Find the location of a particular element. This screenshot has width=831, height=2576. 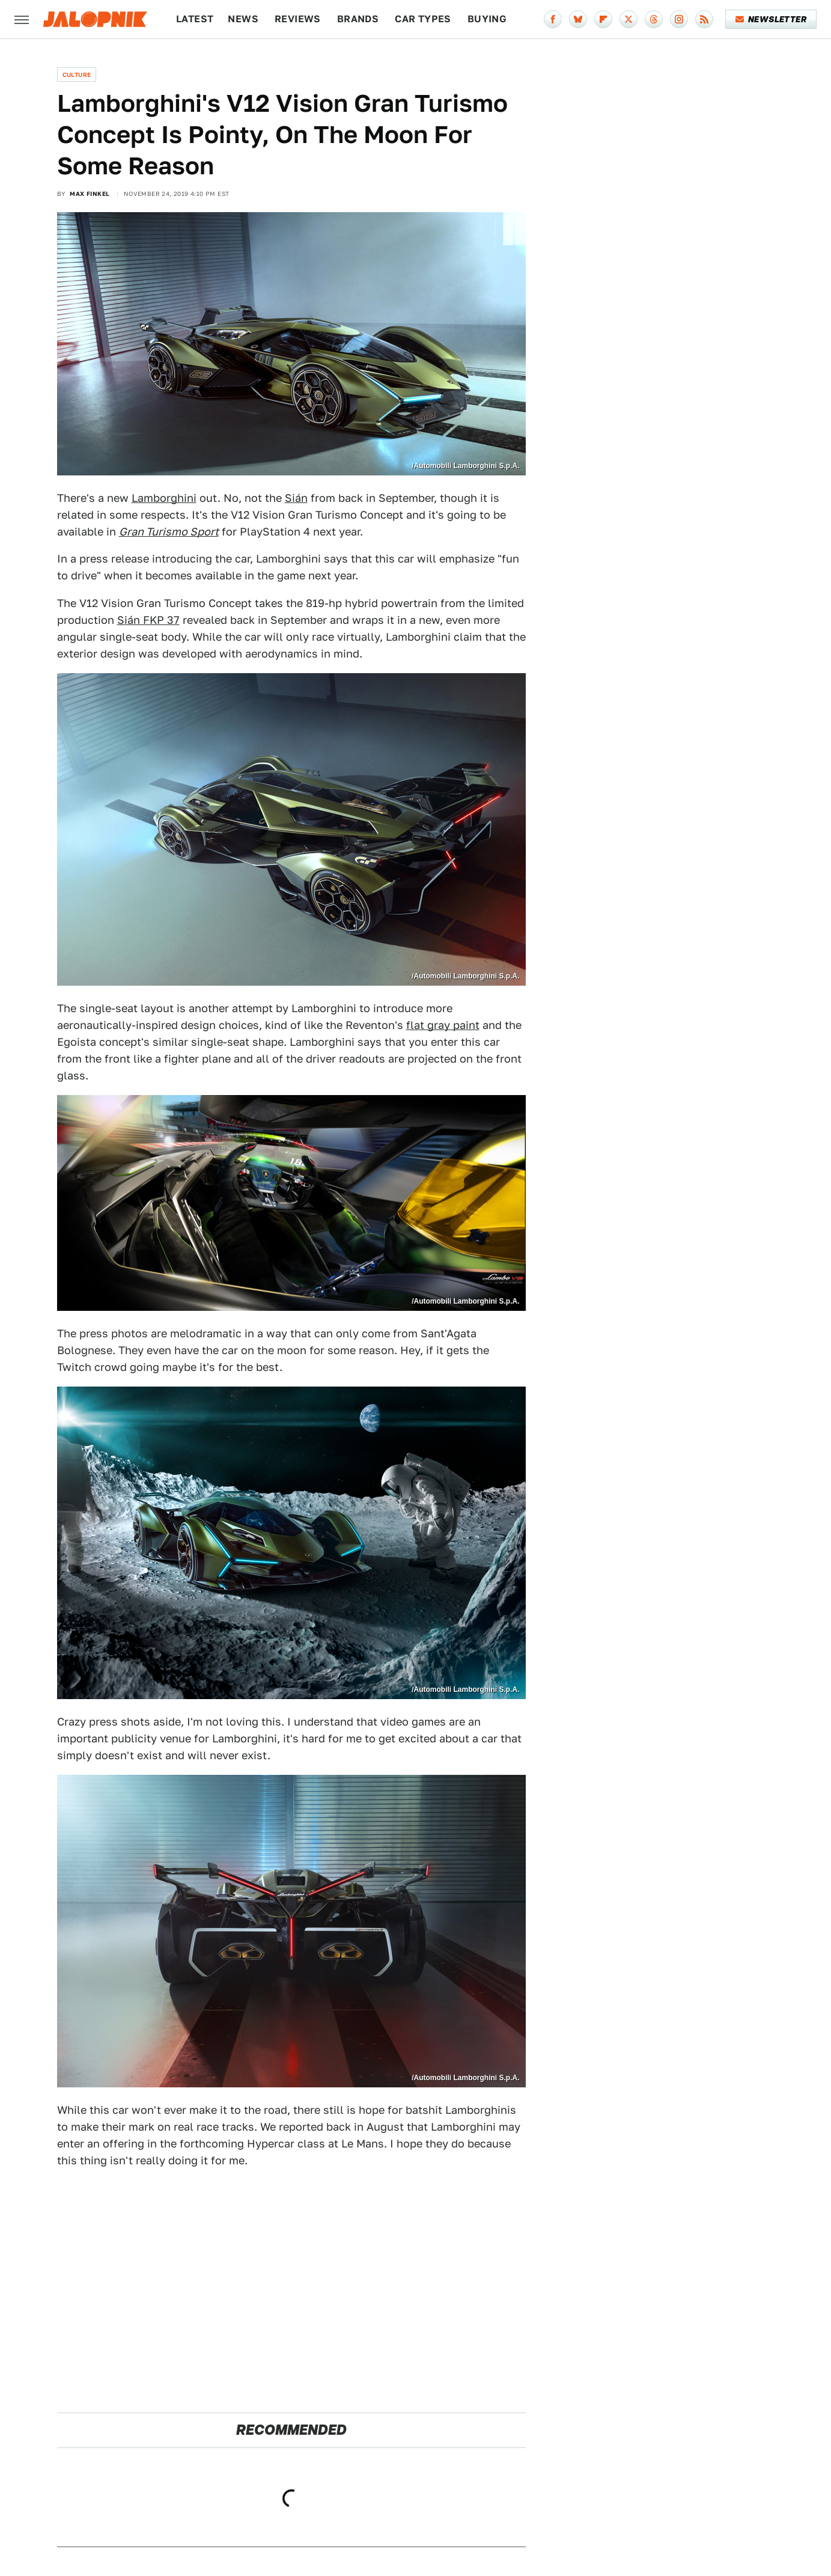

Reviews is located at coordinates (298, 19).